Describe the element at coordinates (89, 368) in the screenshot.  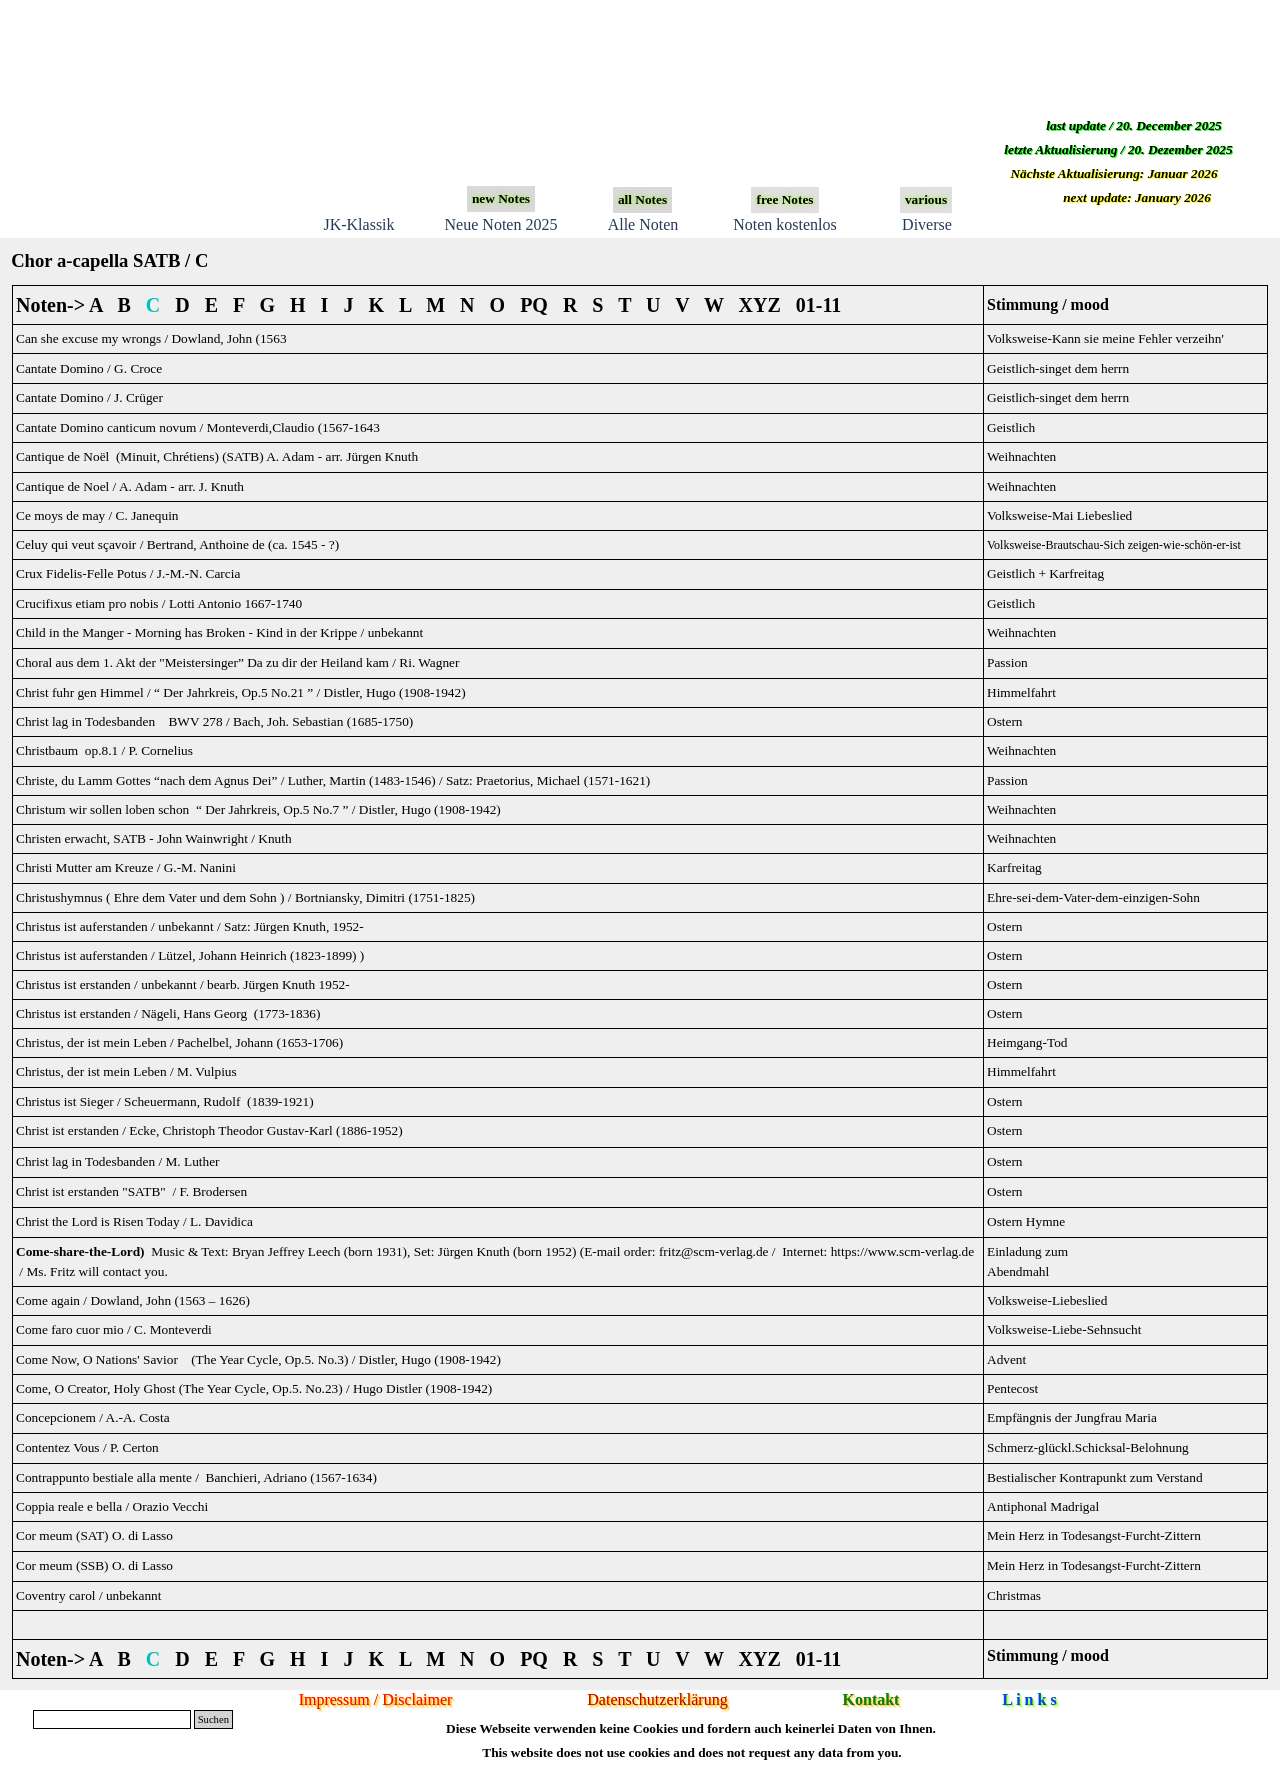
I see `Cantate Domino / G. Croce` at that location.